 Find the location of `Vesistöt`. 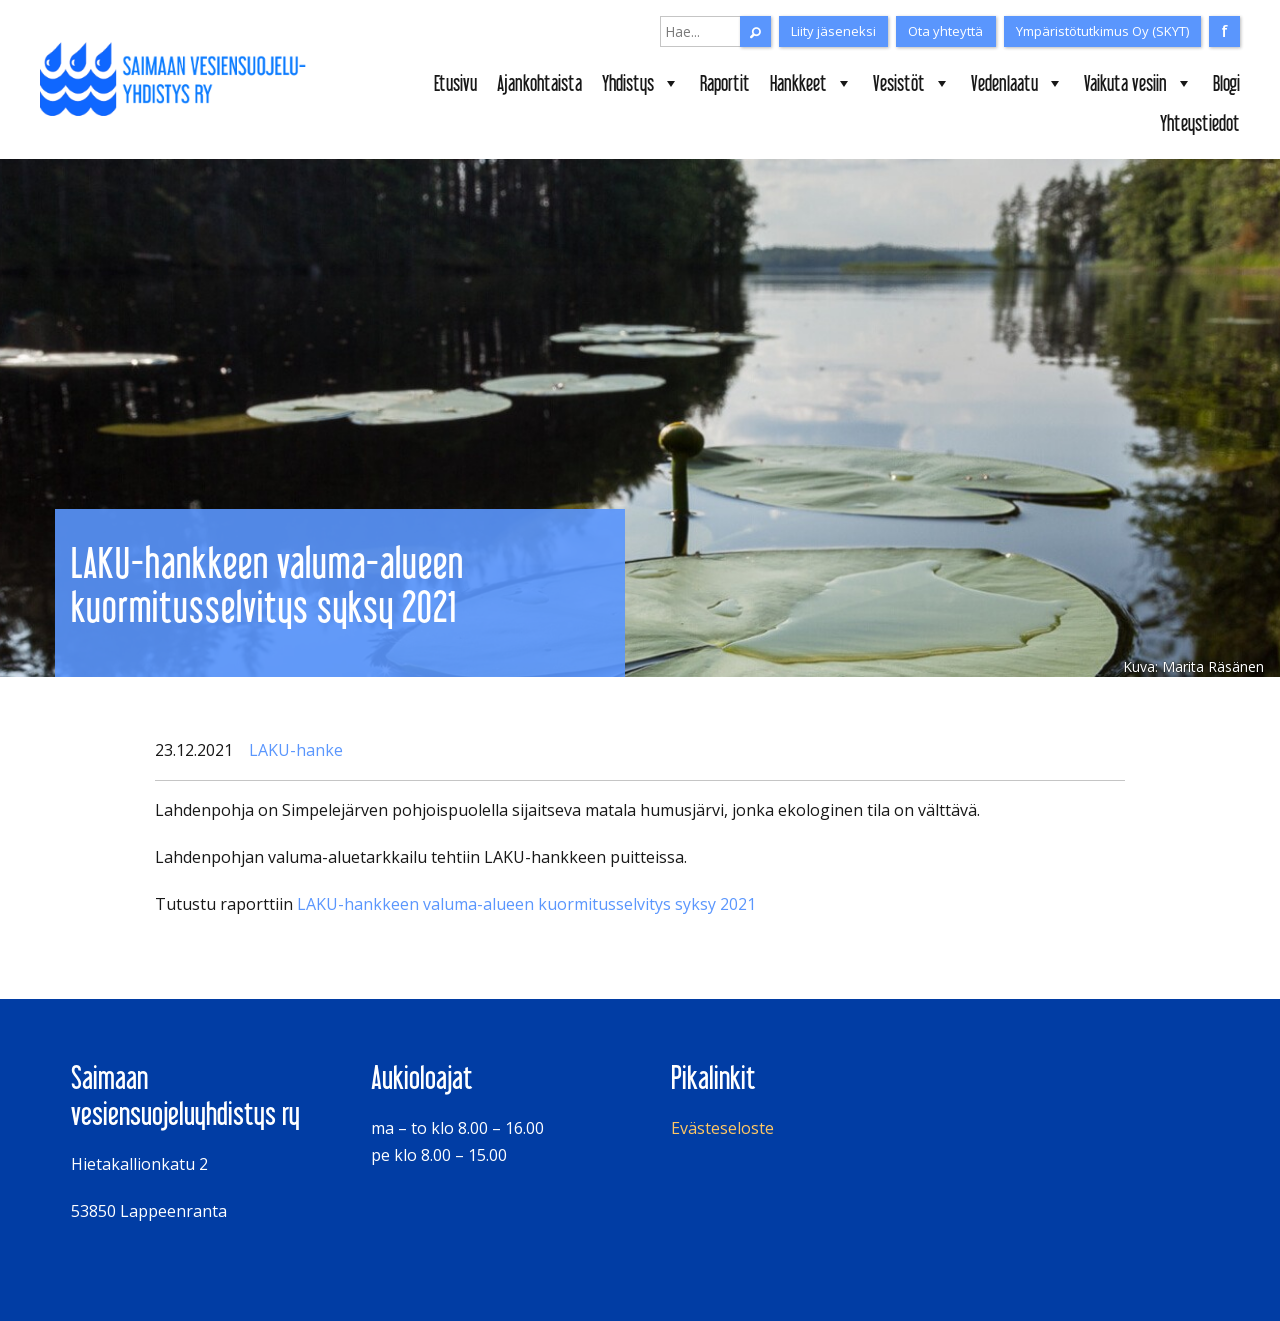

Vesistöt is located at coordinates (912, 83).